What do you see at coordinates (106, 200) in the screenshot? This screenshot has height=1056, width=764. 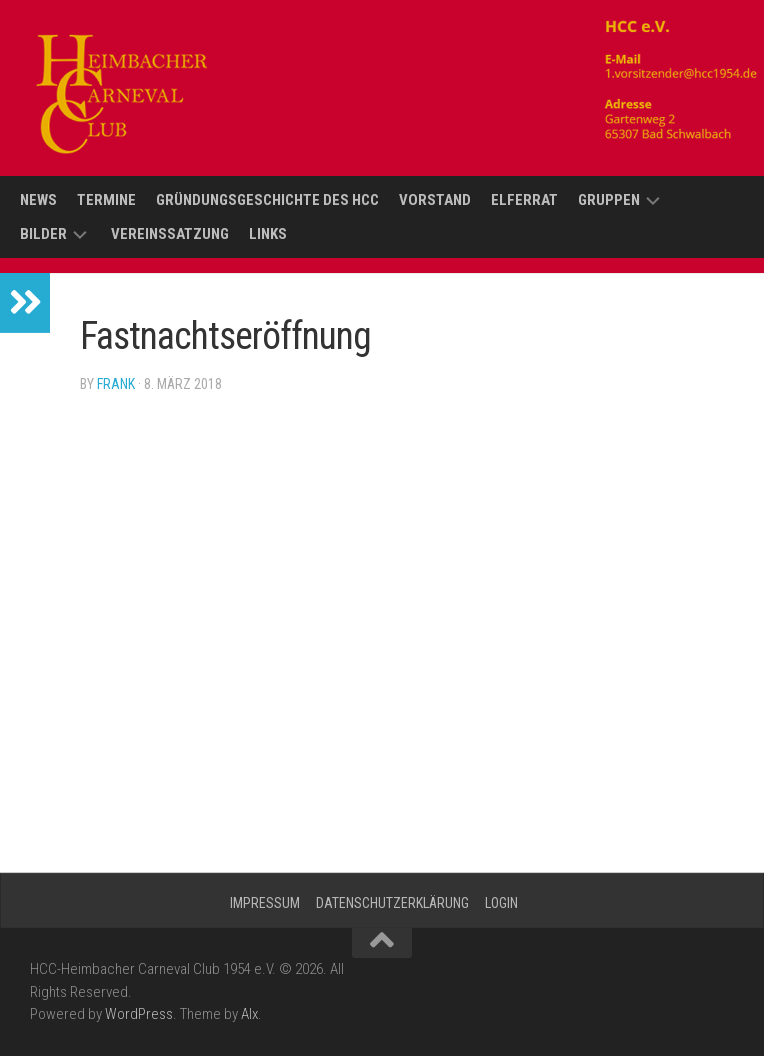 I see `Termine` at bounding box center [106, 200].